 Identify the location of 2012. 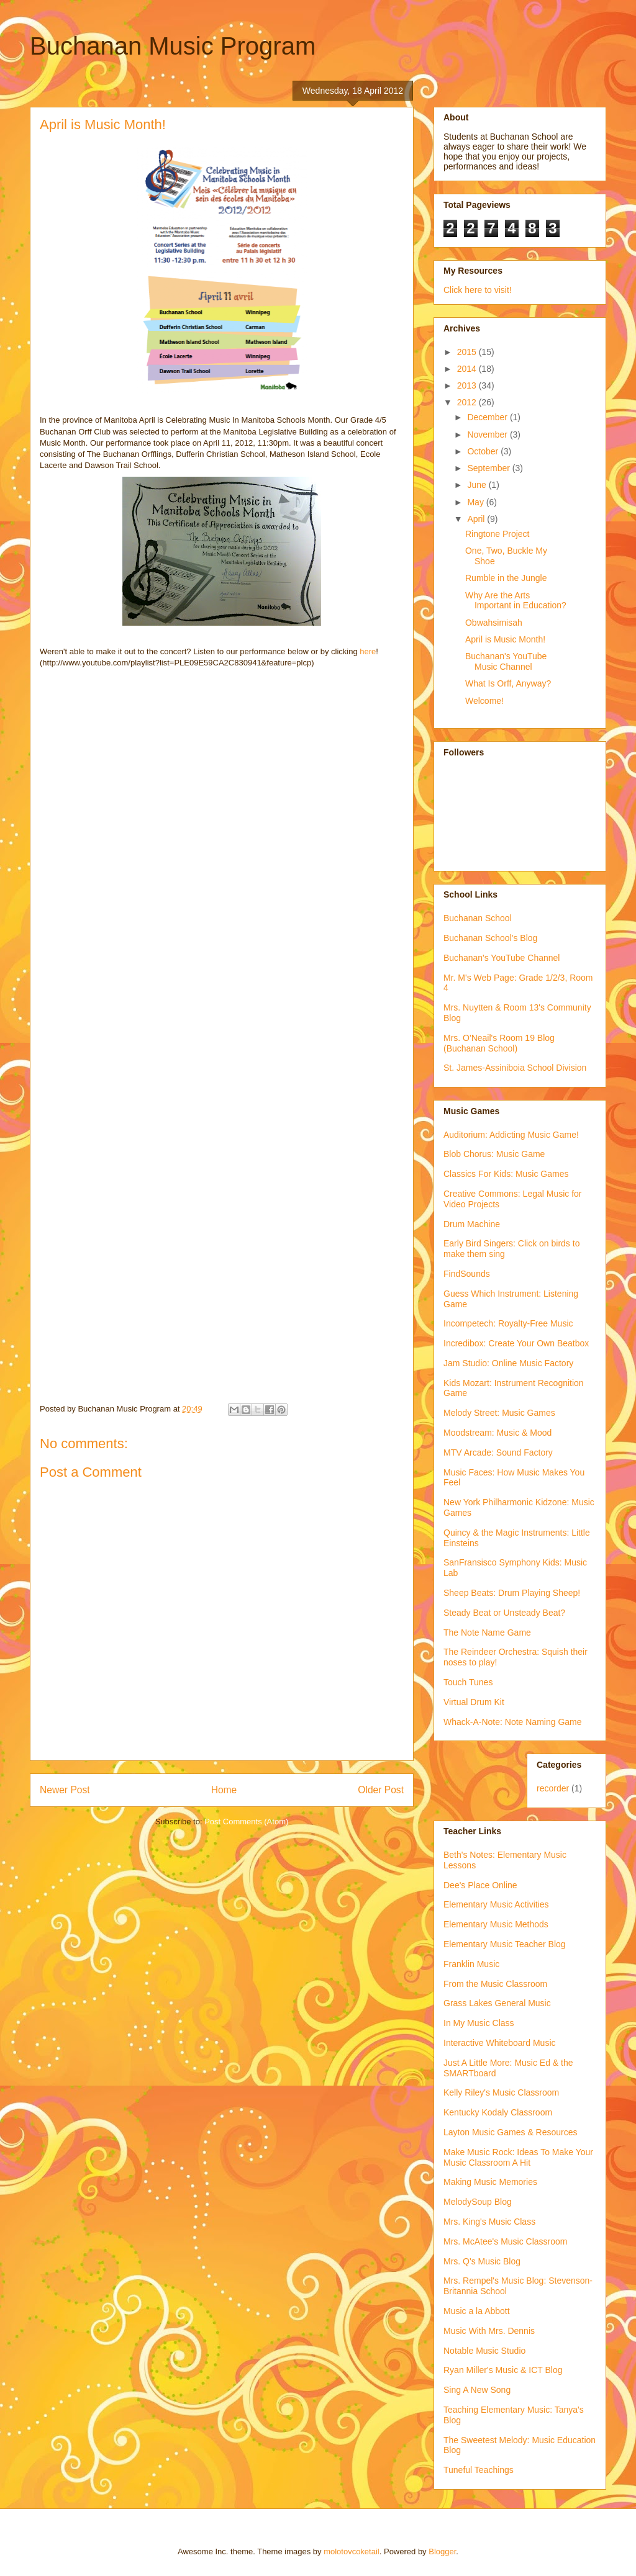
(468, 402).